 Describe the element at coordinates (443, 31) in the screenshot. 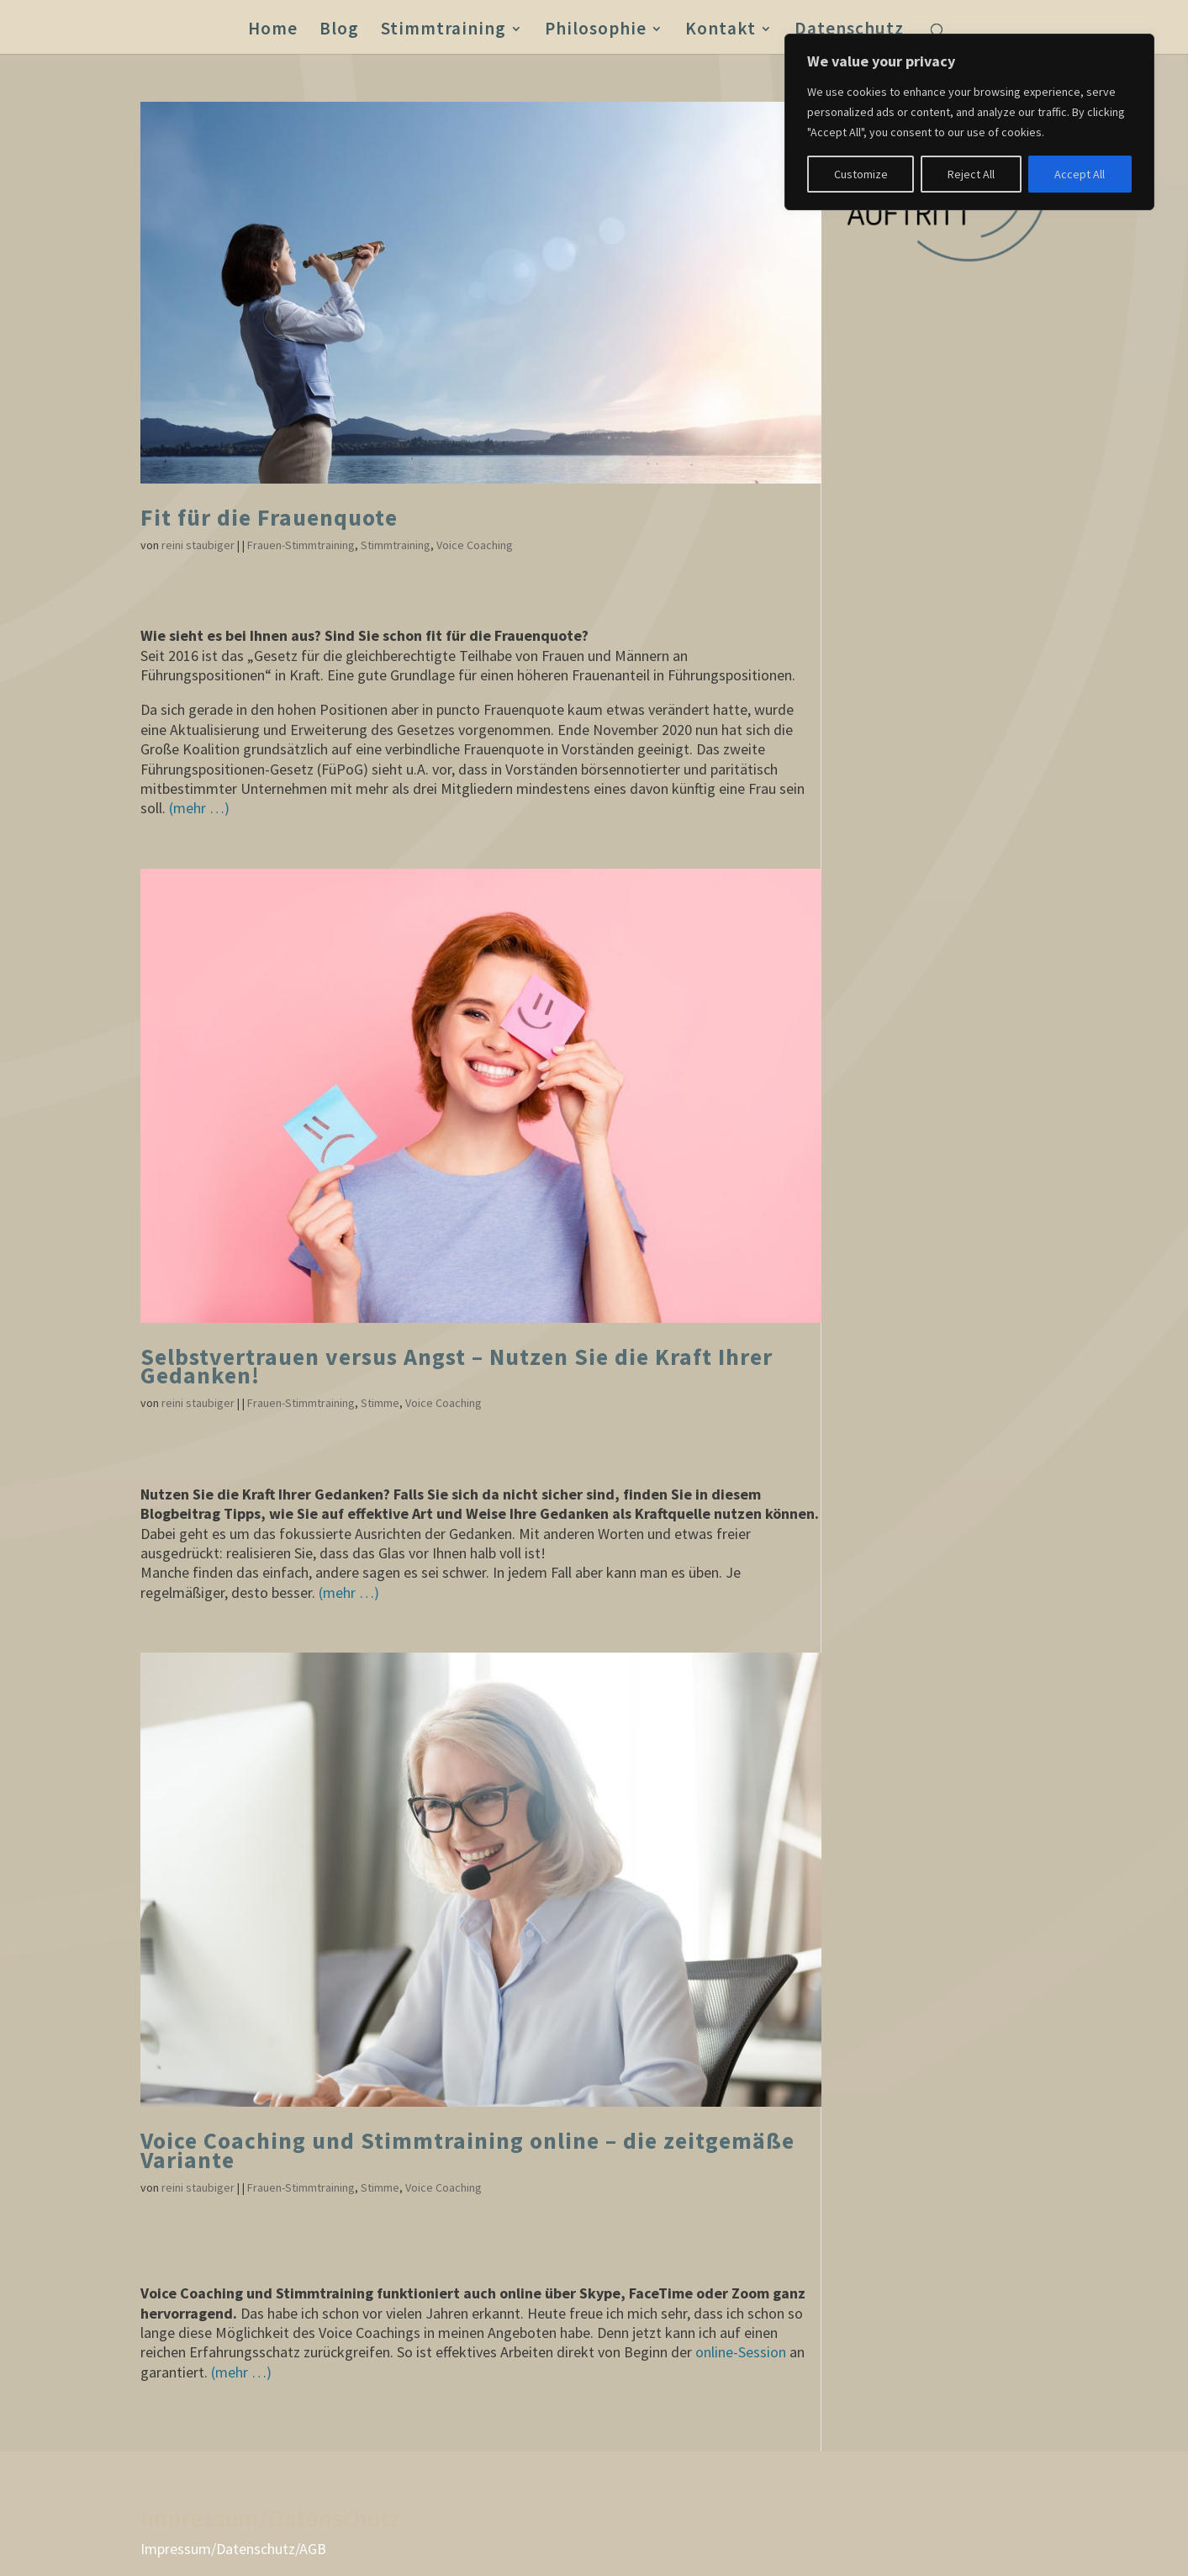

I see `Stimmtraining` at that location.